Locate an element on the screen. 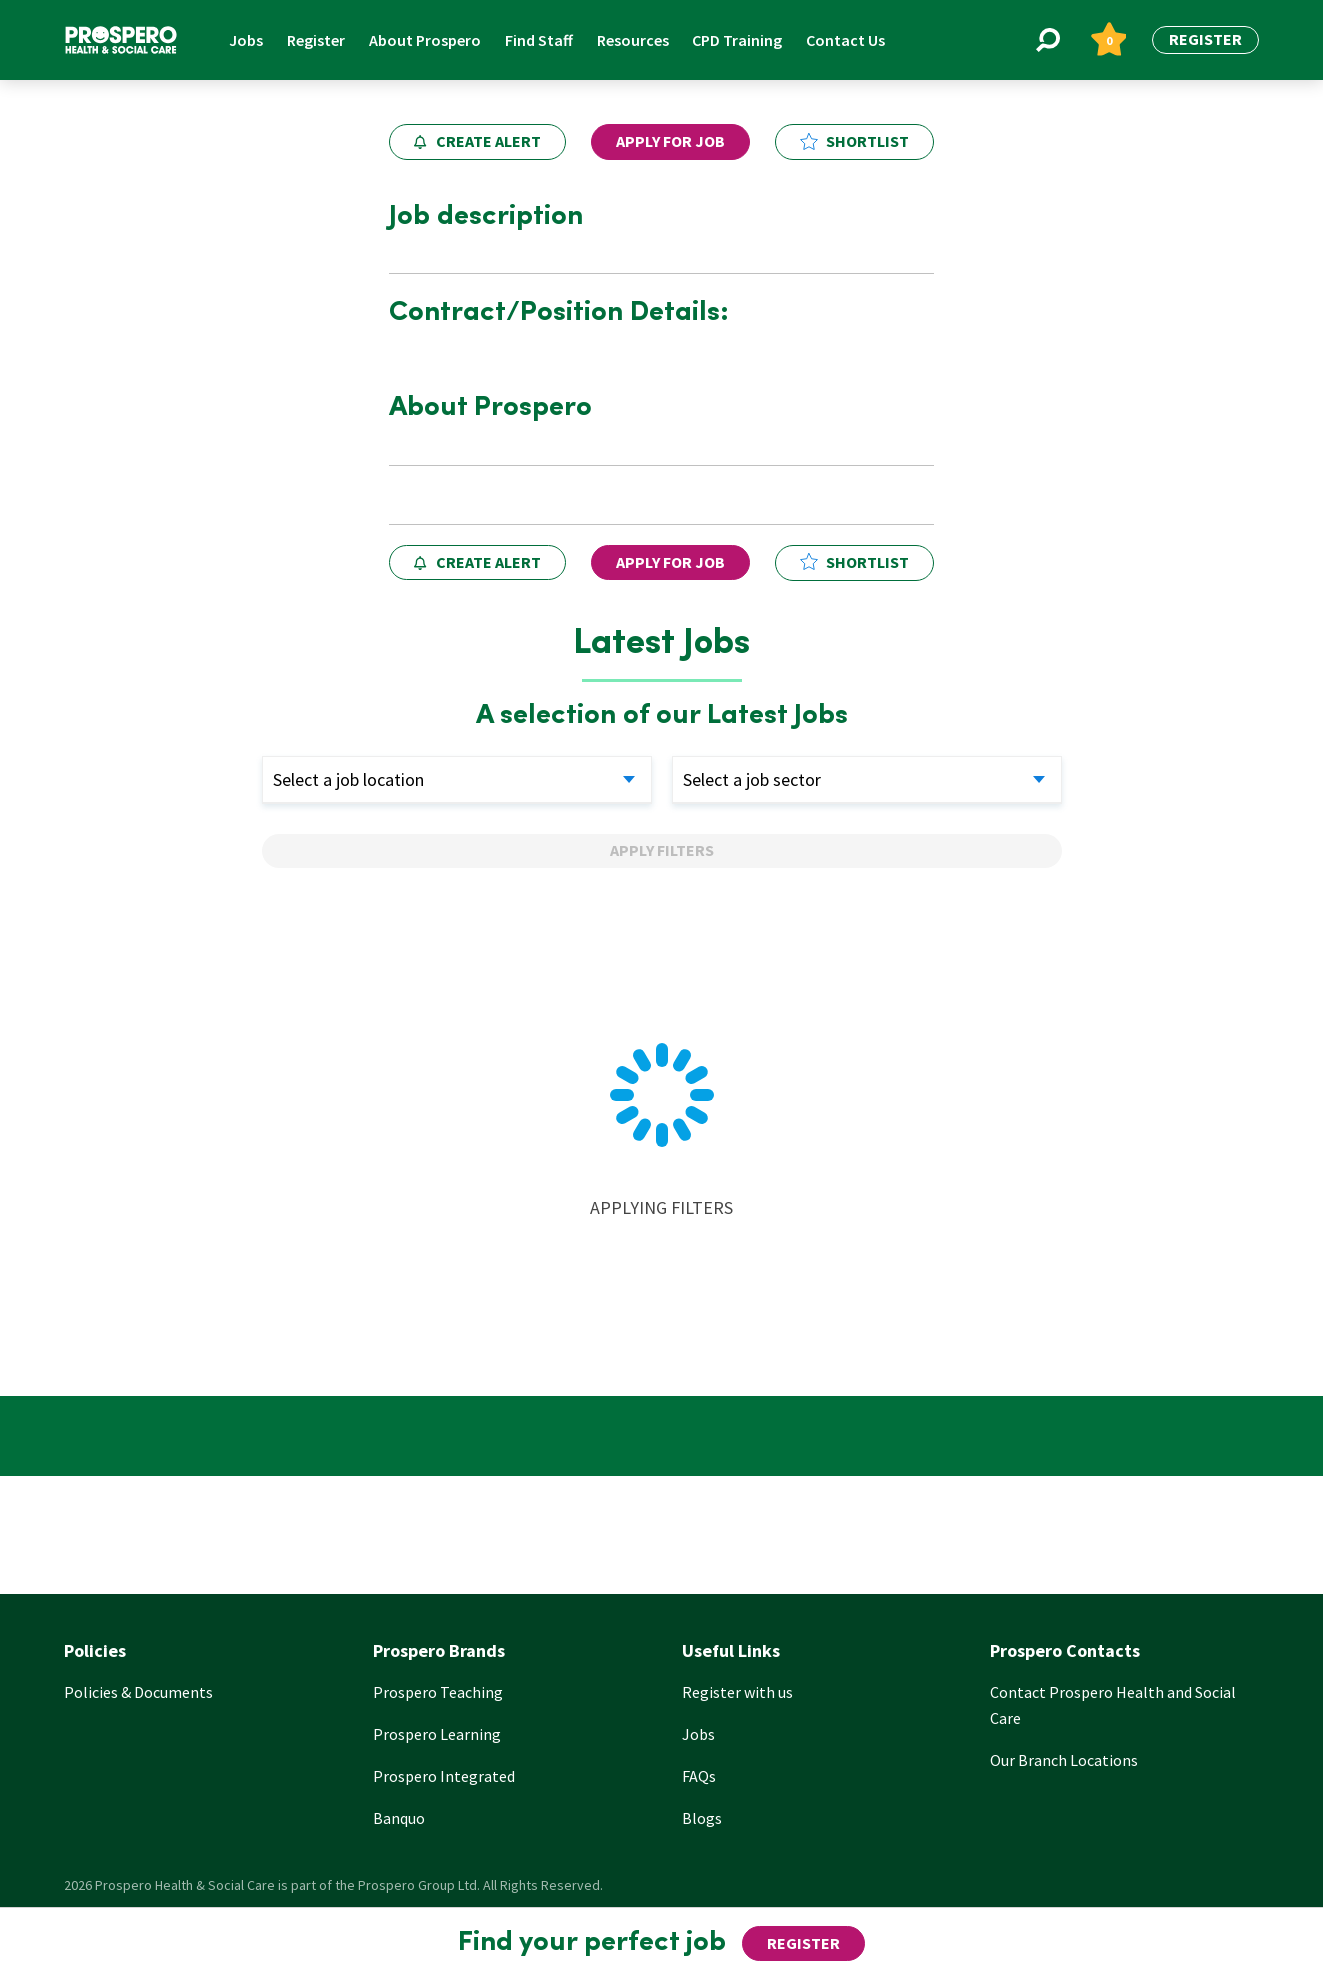  Prospero Teaching is located at coordinates (438, 1692).